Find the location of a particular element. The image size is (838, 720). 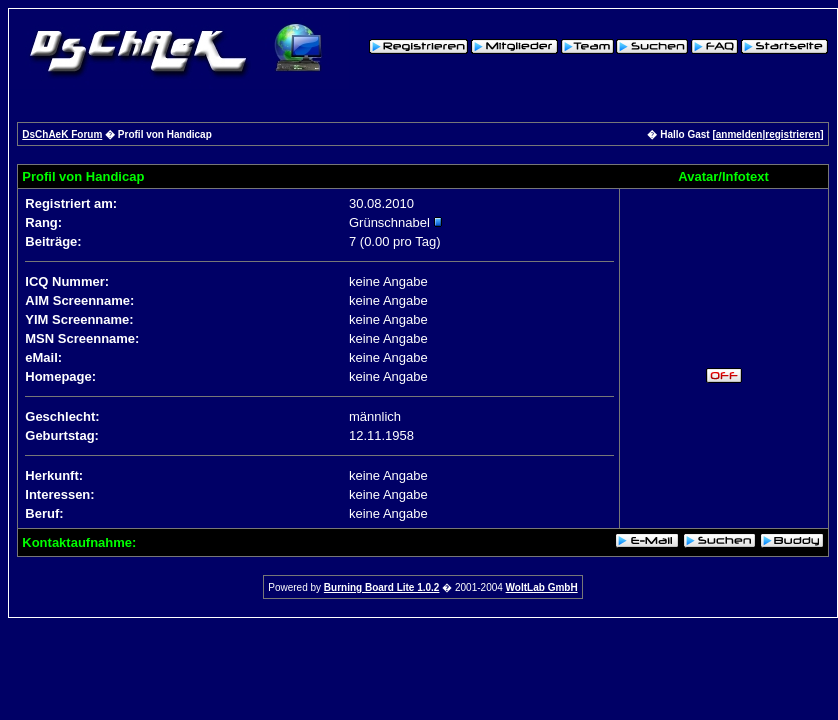

Burning Board Lite 1.0.2 is located at coordinates (382, 587).